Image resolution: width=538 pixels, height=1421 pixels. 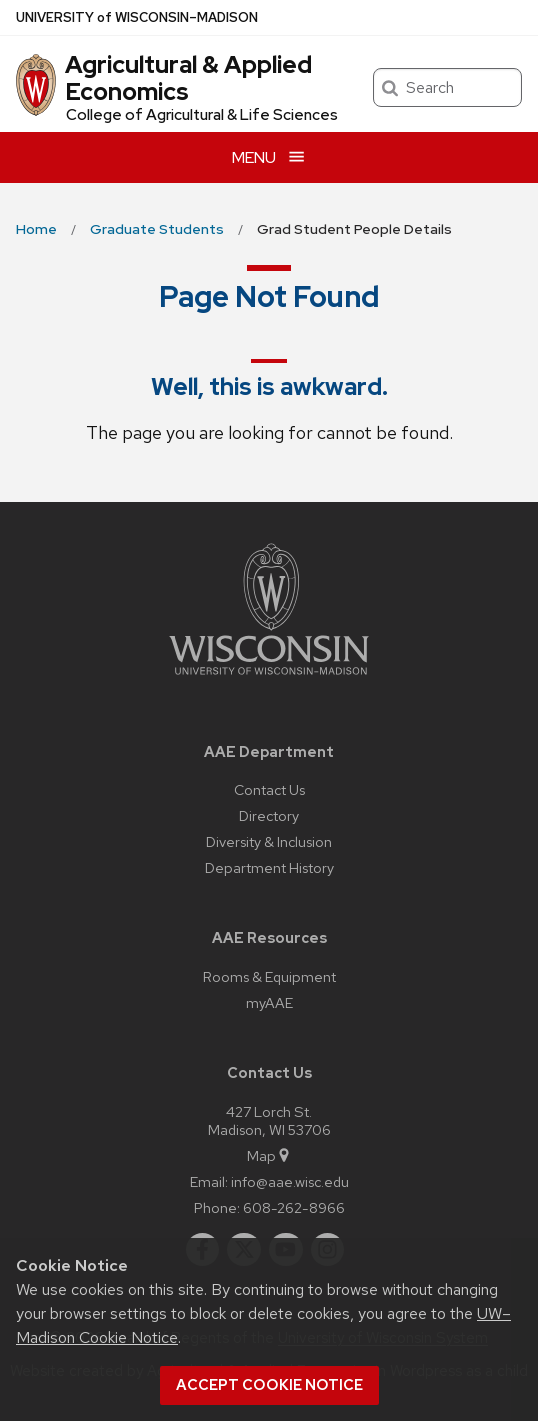 I want to click on Accept cookie notice [button], so click(x=269, y=1385).